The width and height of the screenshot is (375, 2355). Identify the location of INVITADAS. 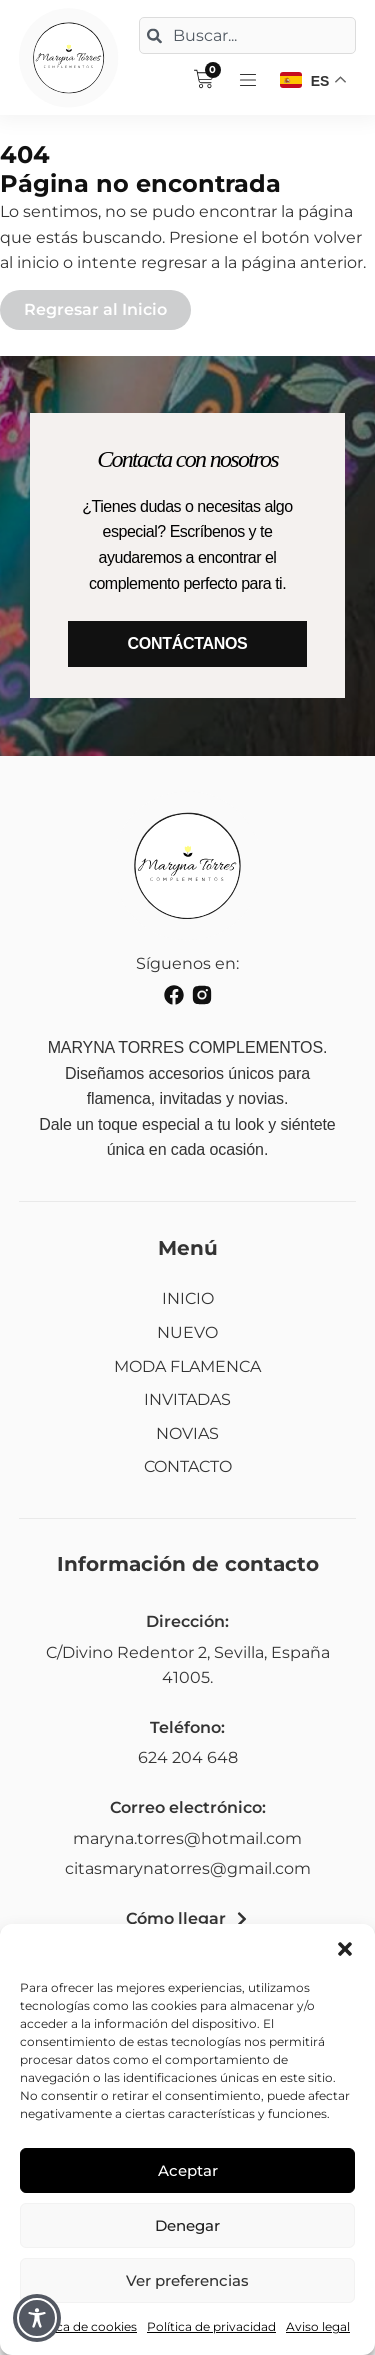
(187, 1399).